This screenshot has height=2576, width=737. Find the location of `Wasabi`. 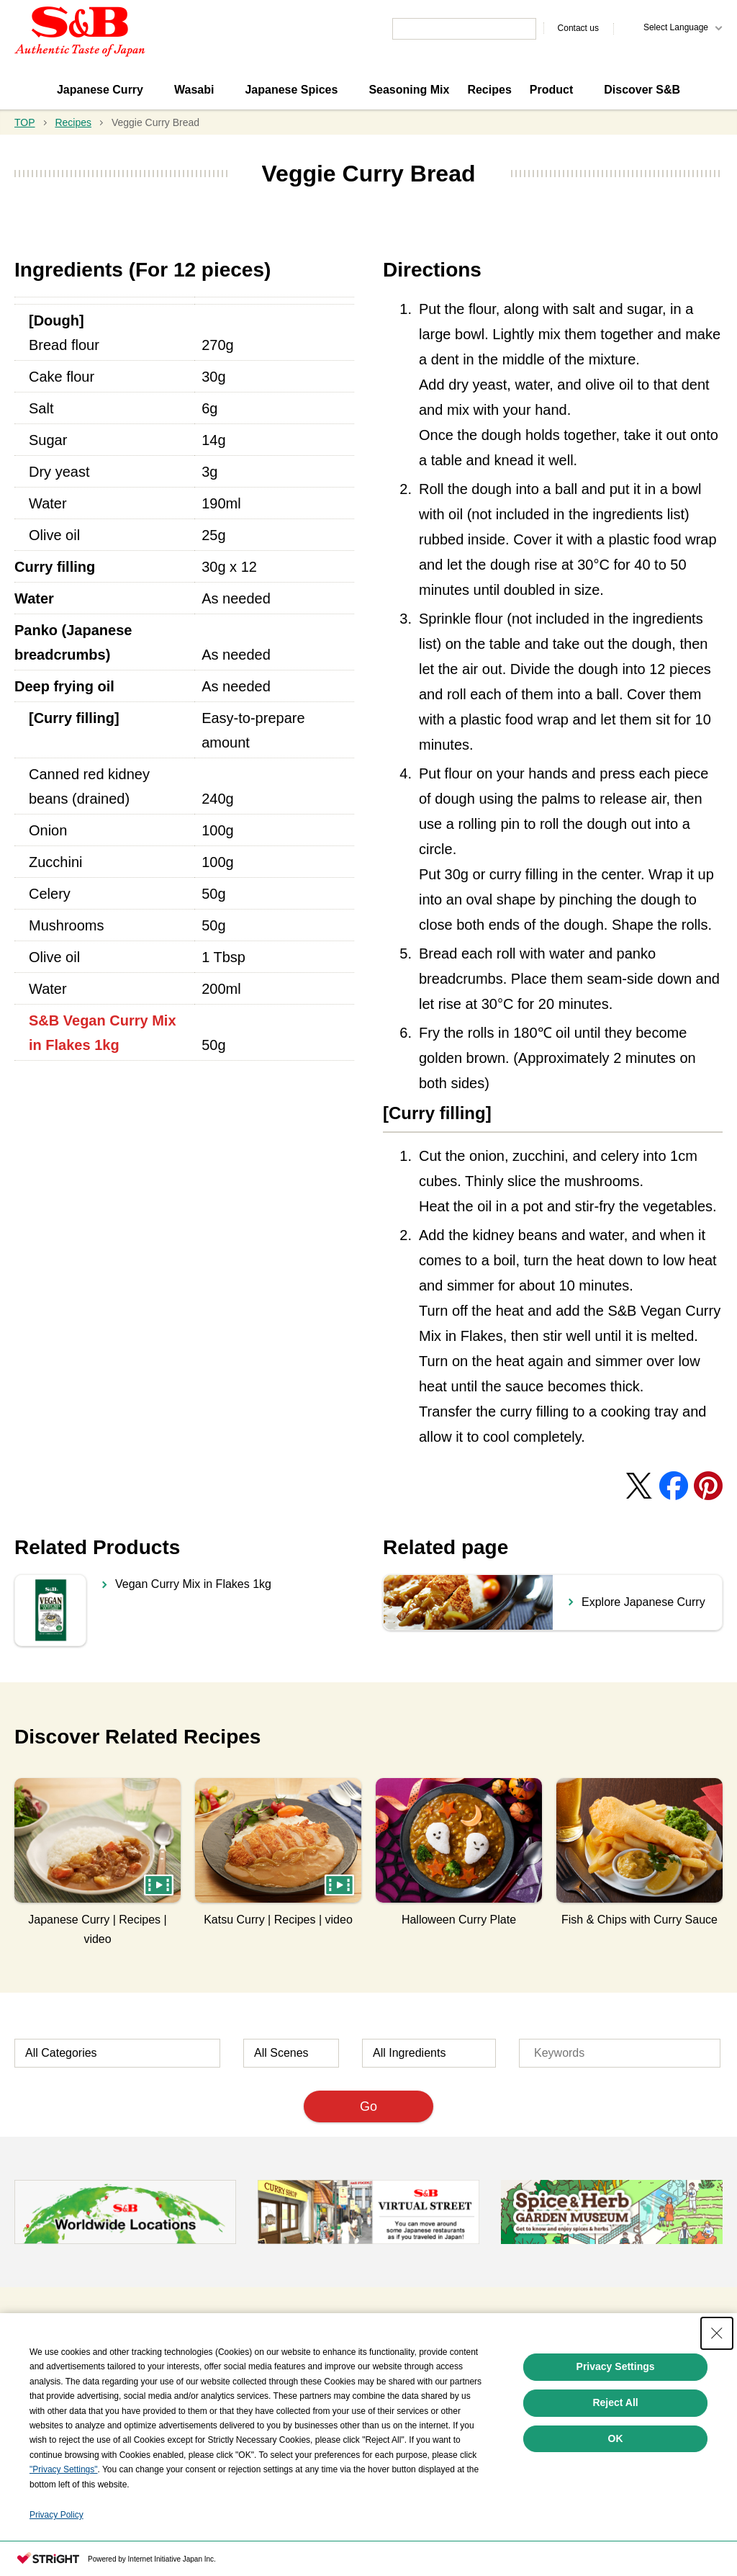

Wasabi is located at coordinates (194, 90).